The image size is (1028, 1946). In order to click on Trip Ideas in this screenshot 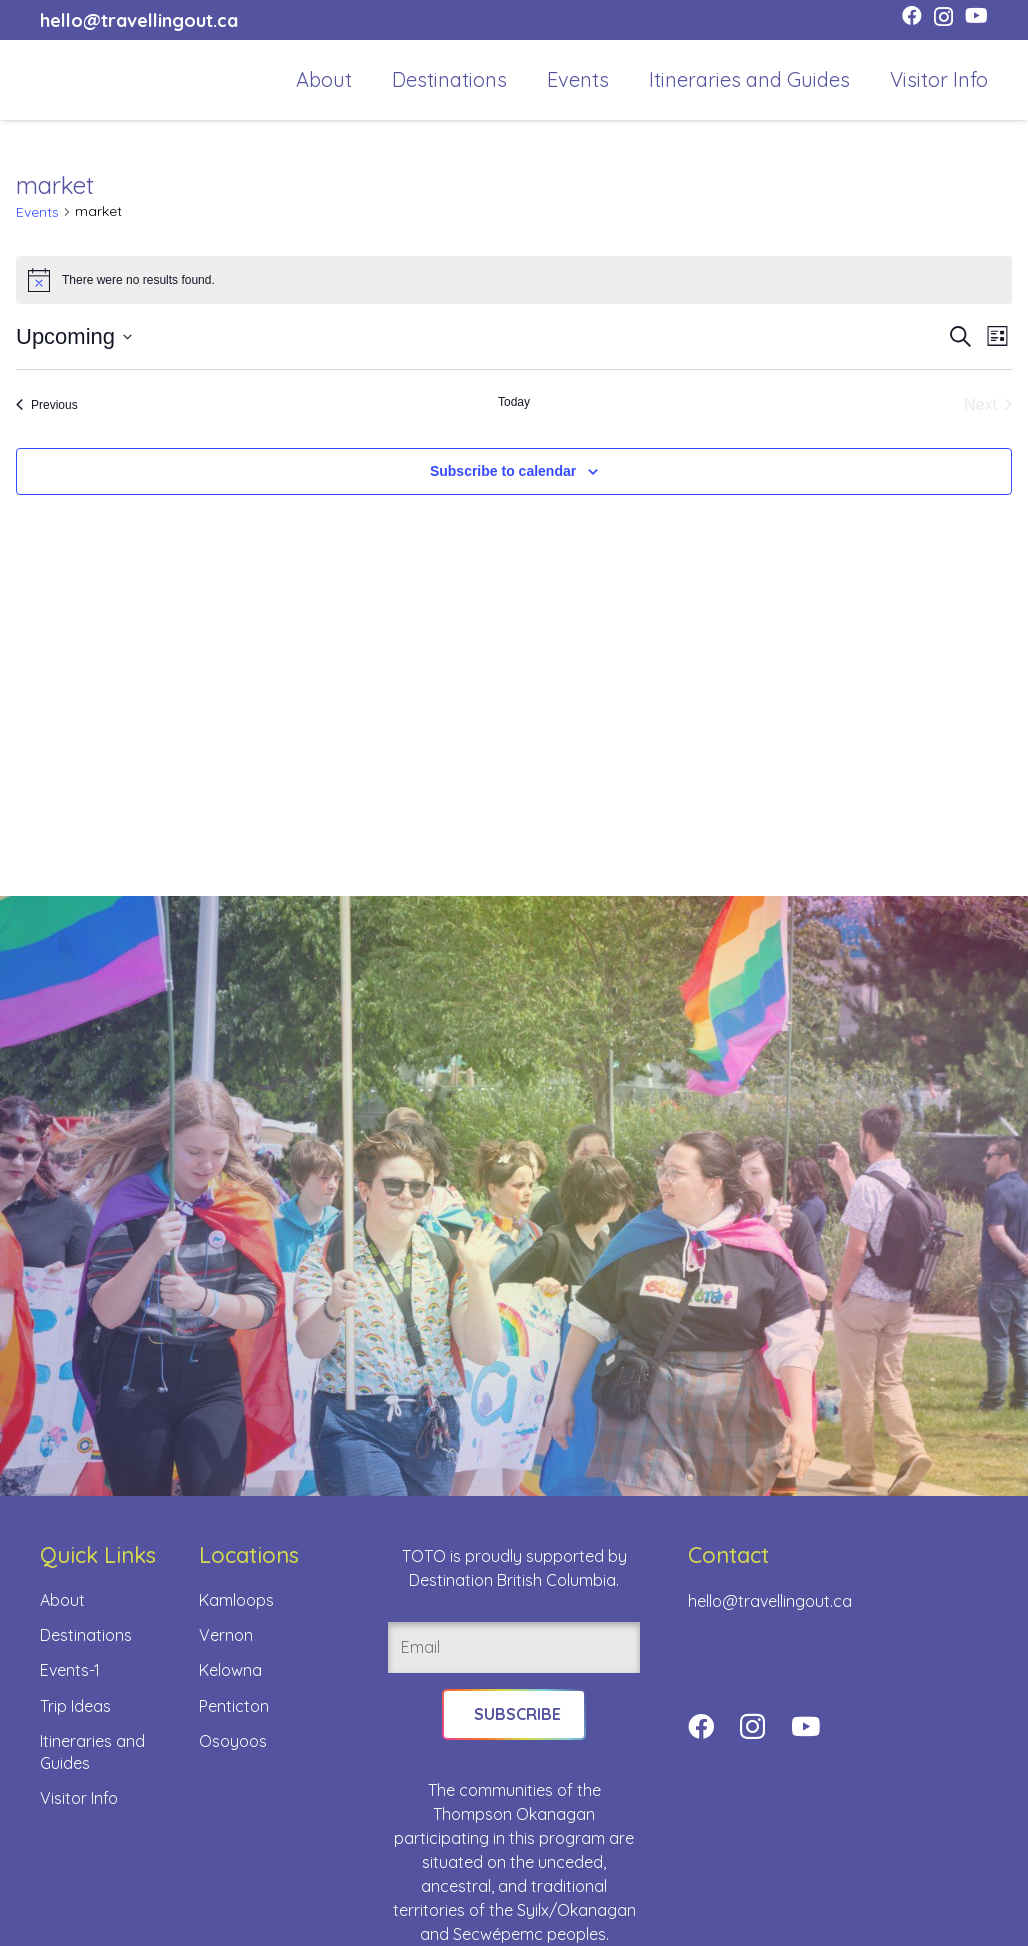, I will do `click(75, 1706)`.